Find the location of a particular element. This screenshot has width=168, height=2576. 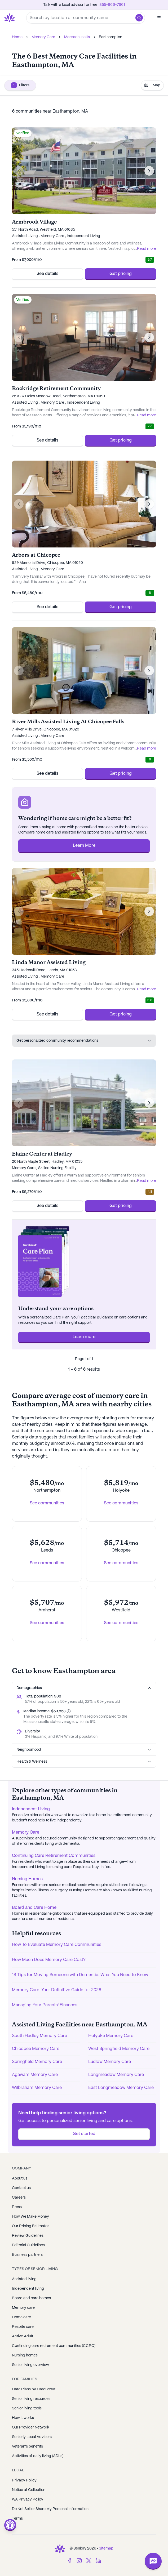

Learn More is located at coordinates (84, 846).